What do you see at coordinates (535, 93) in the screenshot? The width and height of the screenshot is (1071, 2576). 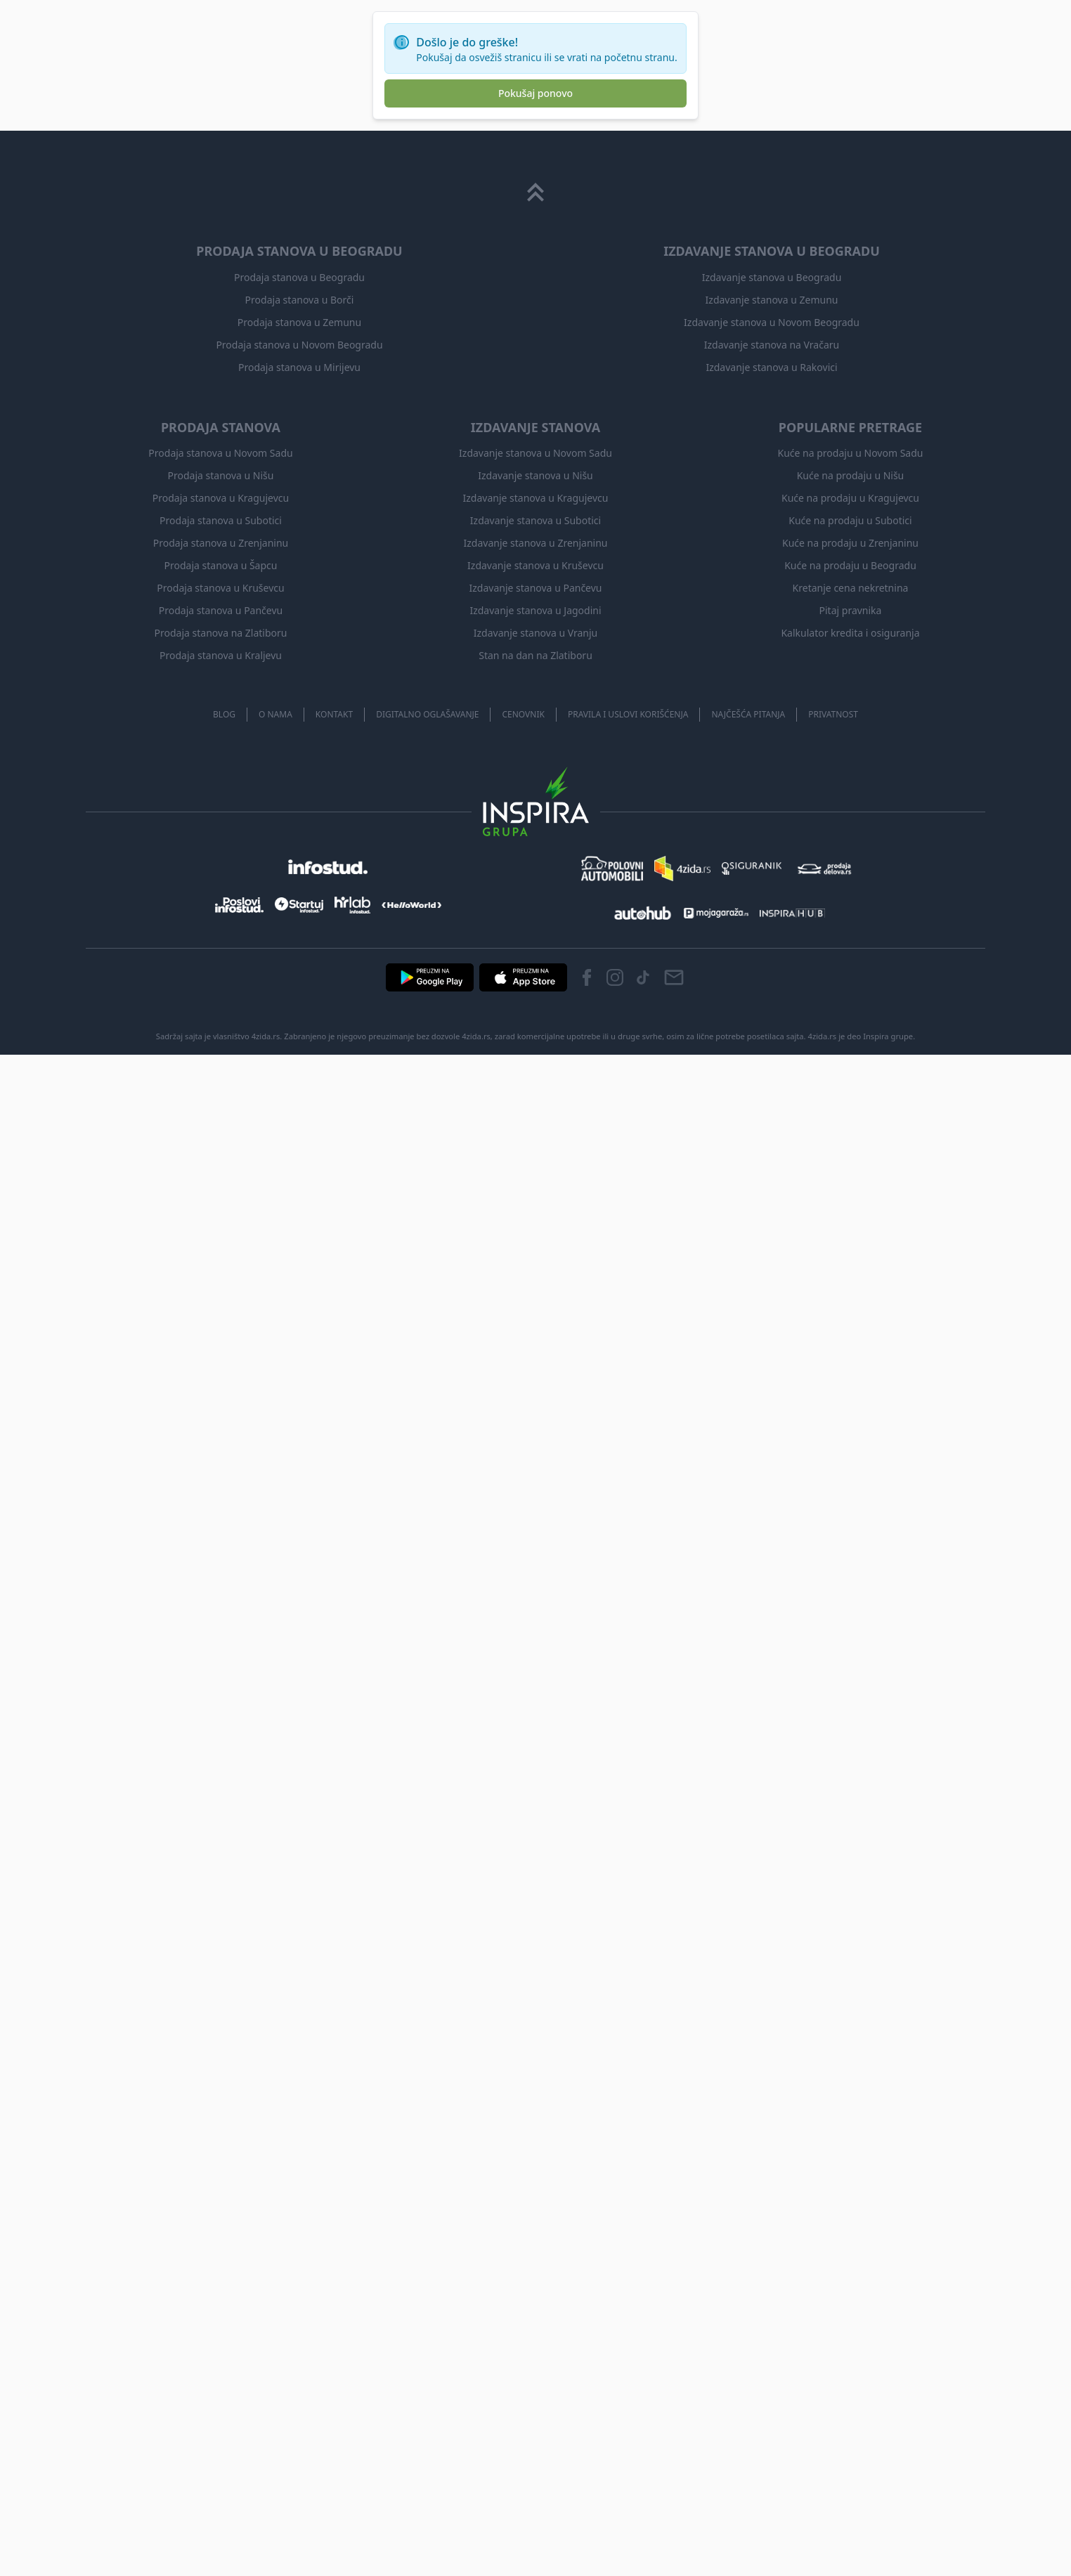 I see `Pokušaj ponovo` at bounding box center [535, 93].